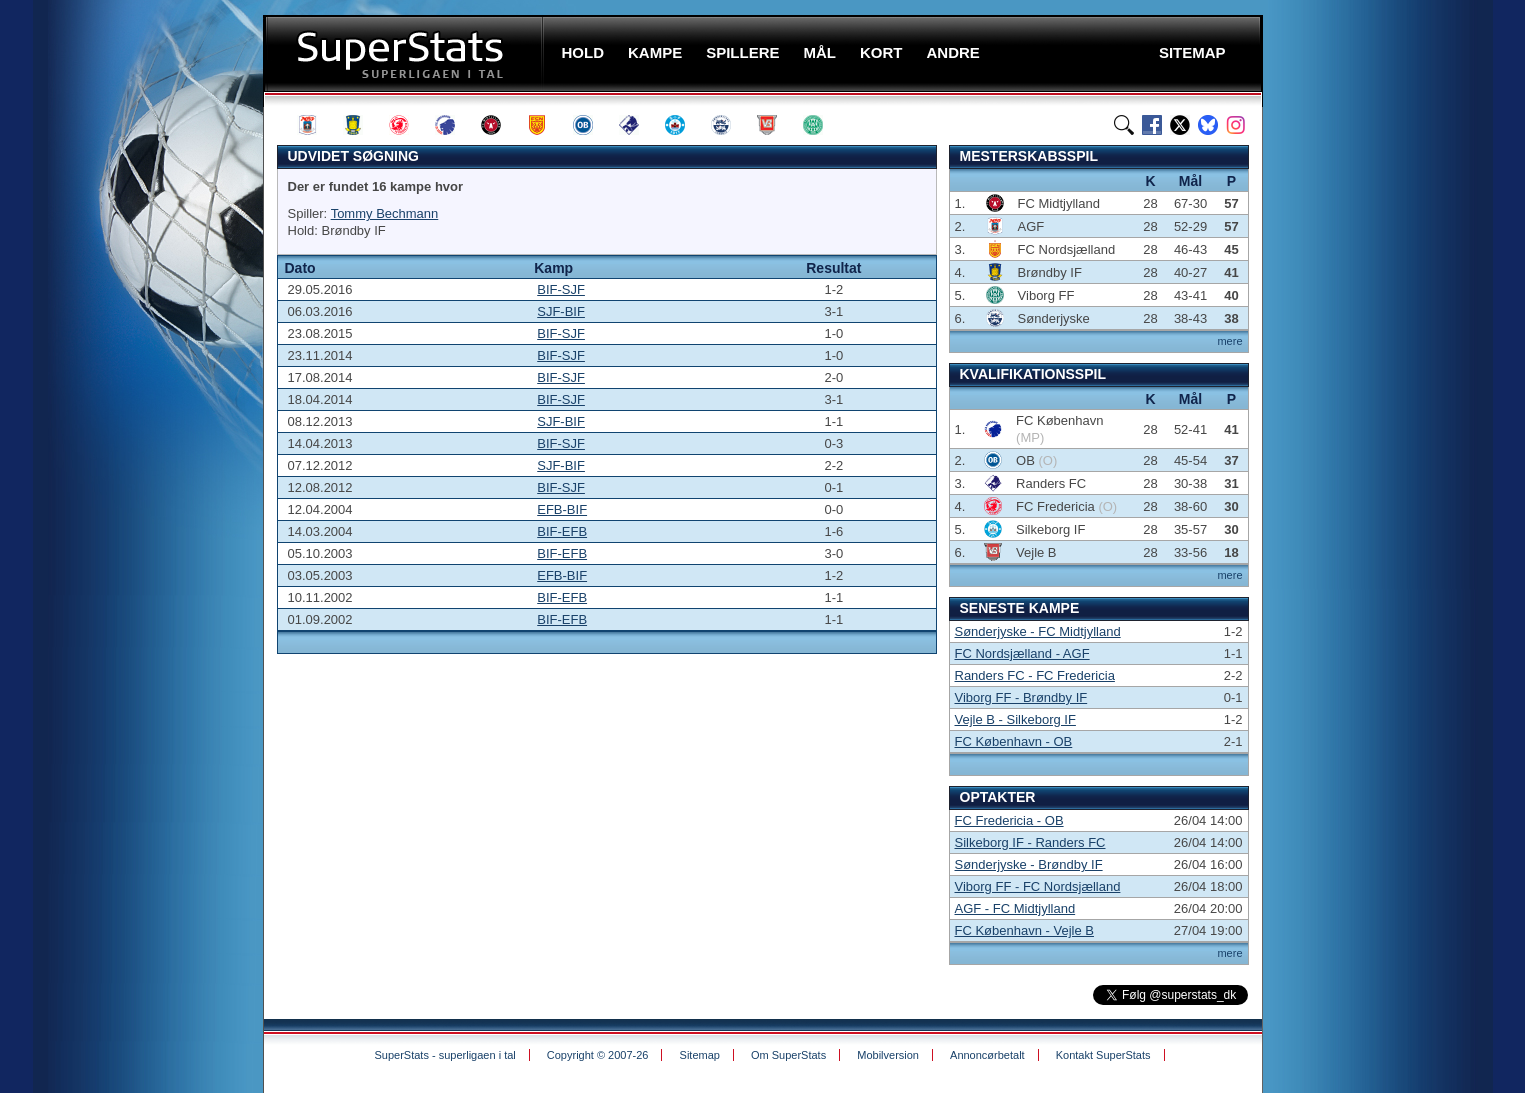 The width and height of the screenshot is (1525, 1093). Describe the element at coordinates (888, 1055) in the screenshot. I see `Mobilversion` at that location.